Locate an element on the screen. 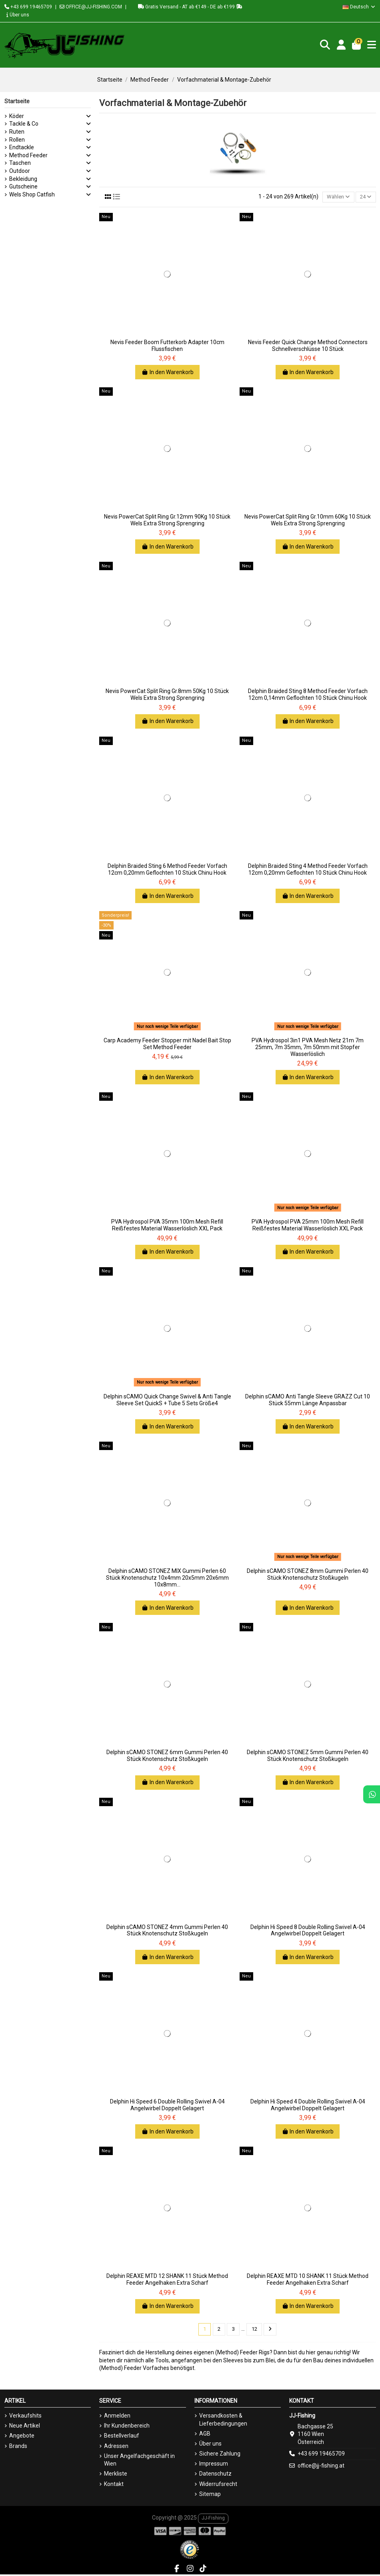 The height and width of the screenshot is (2576, 380). 24 is located at coordinates (364, 197).